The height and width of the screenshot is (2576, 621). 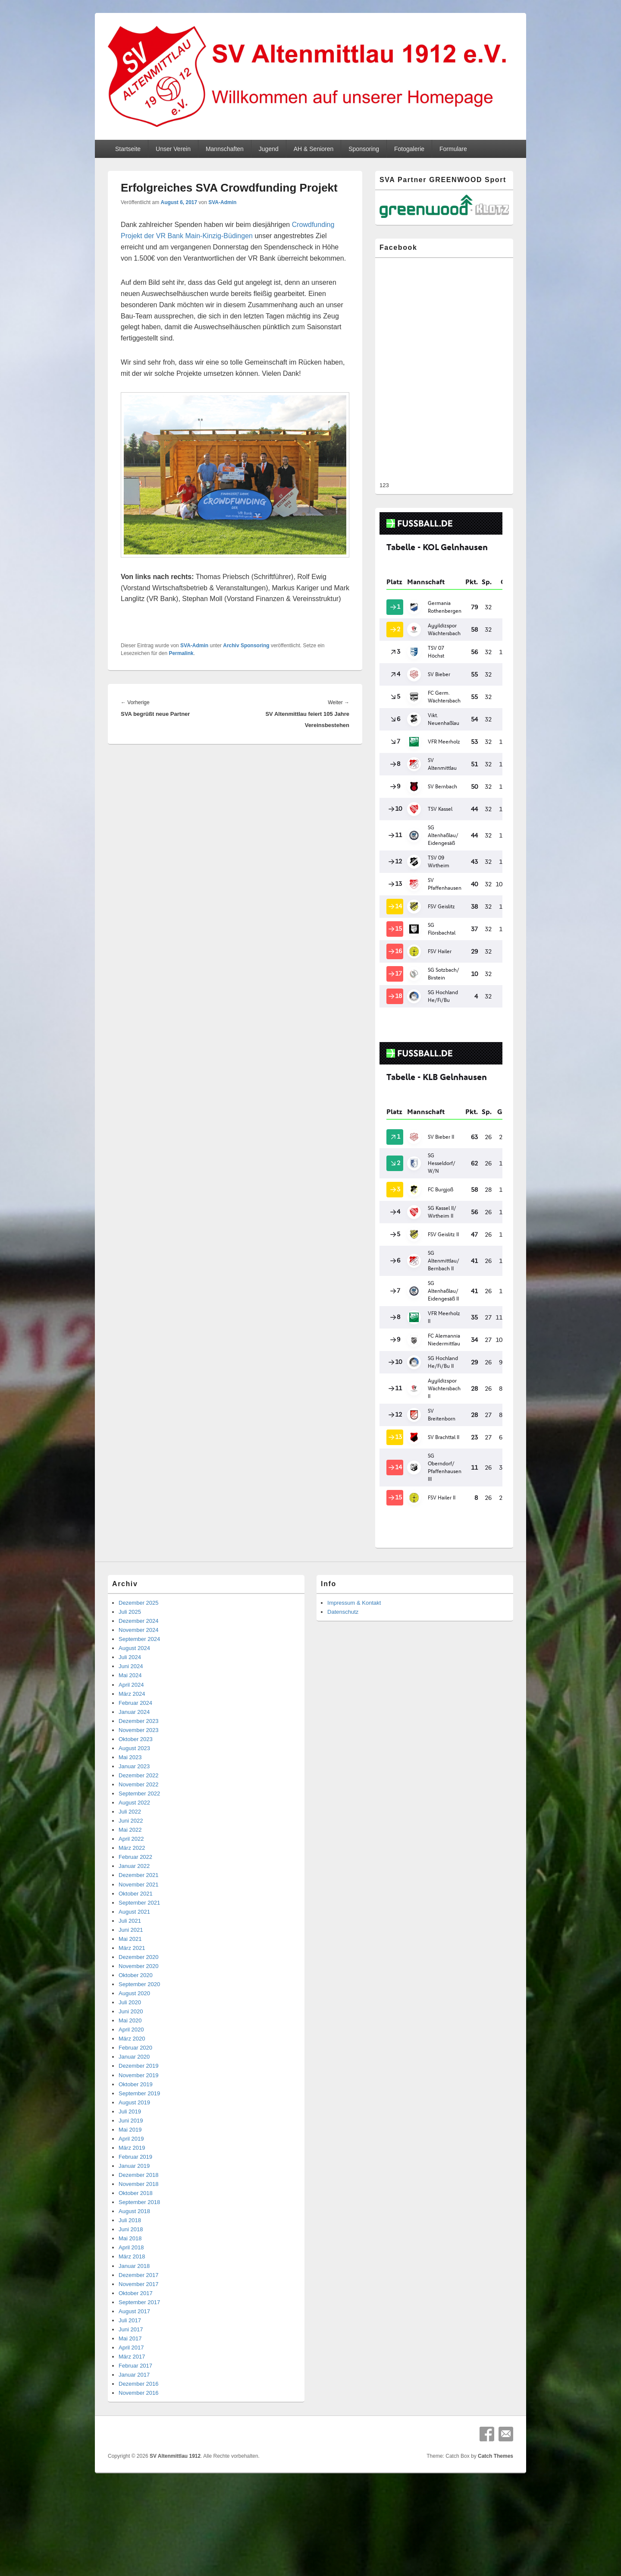 What do you see at coordinates (139, 2015) in the screenshot?
I see `Dezember 2019` at bounding box center [139, 2015].